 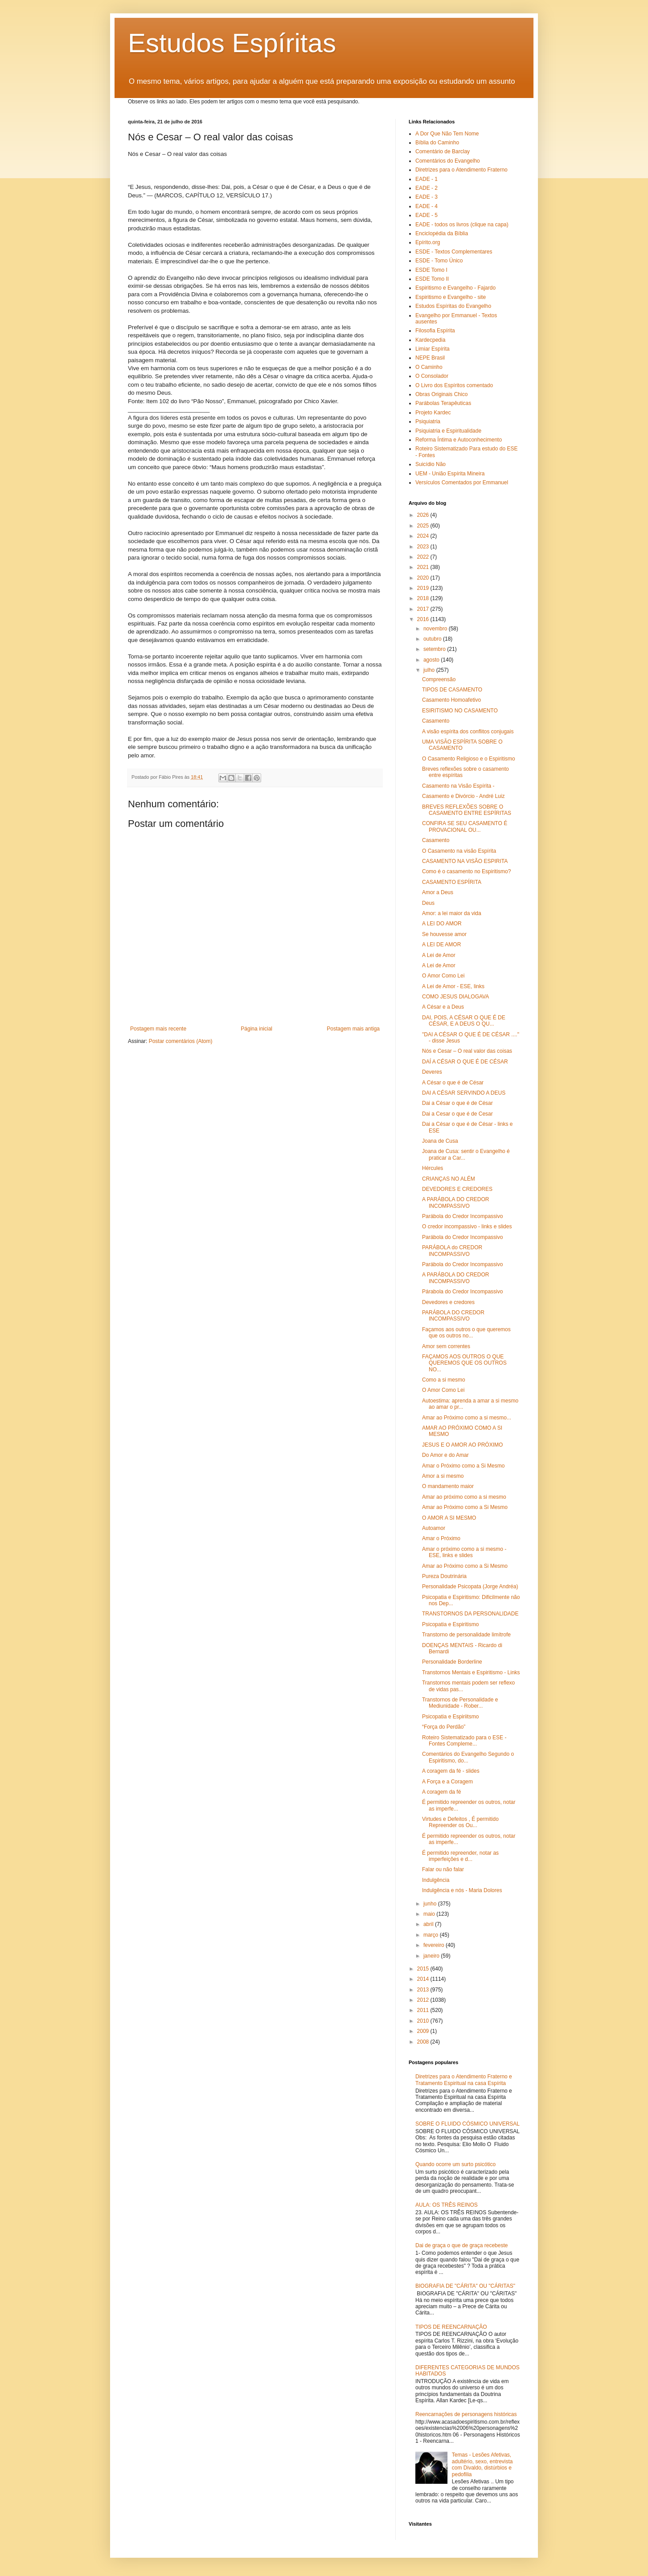 I want to click on Versículos Comentados por Emmanuel, so click(x=461, y=482).